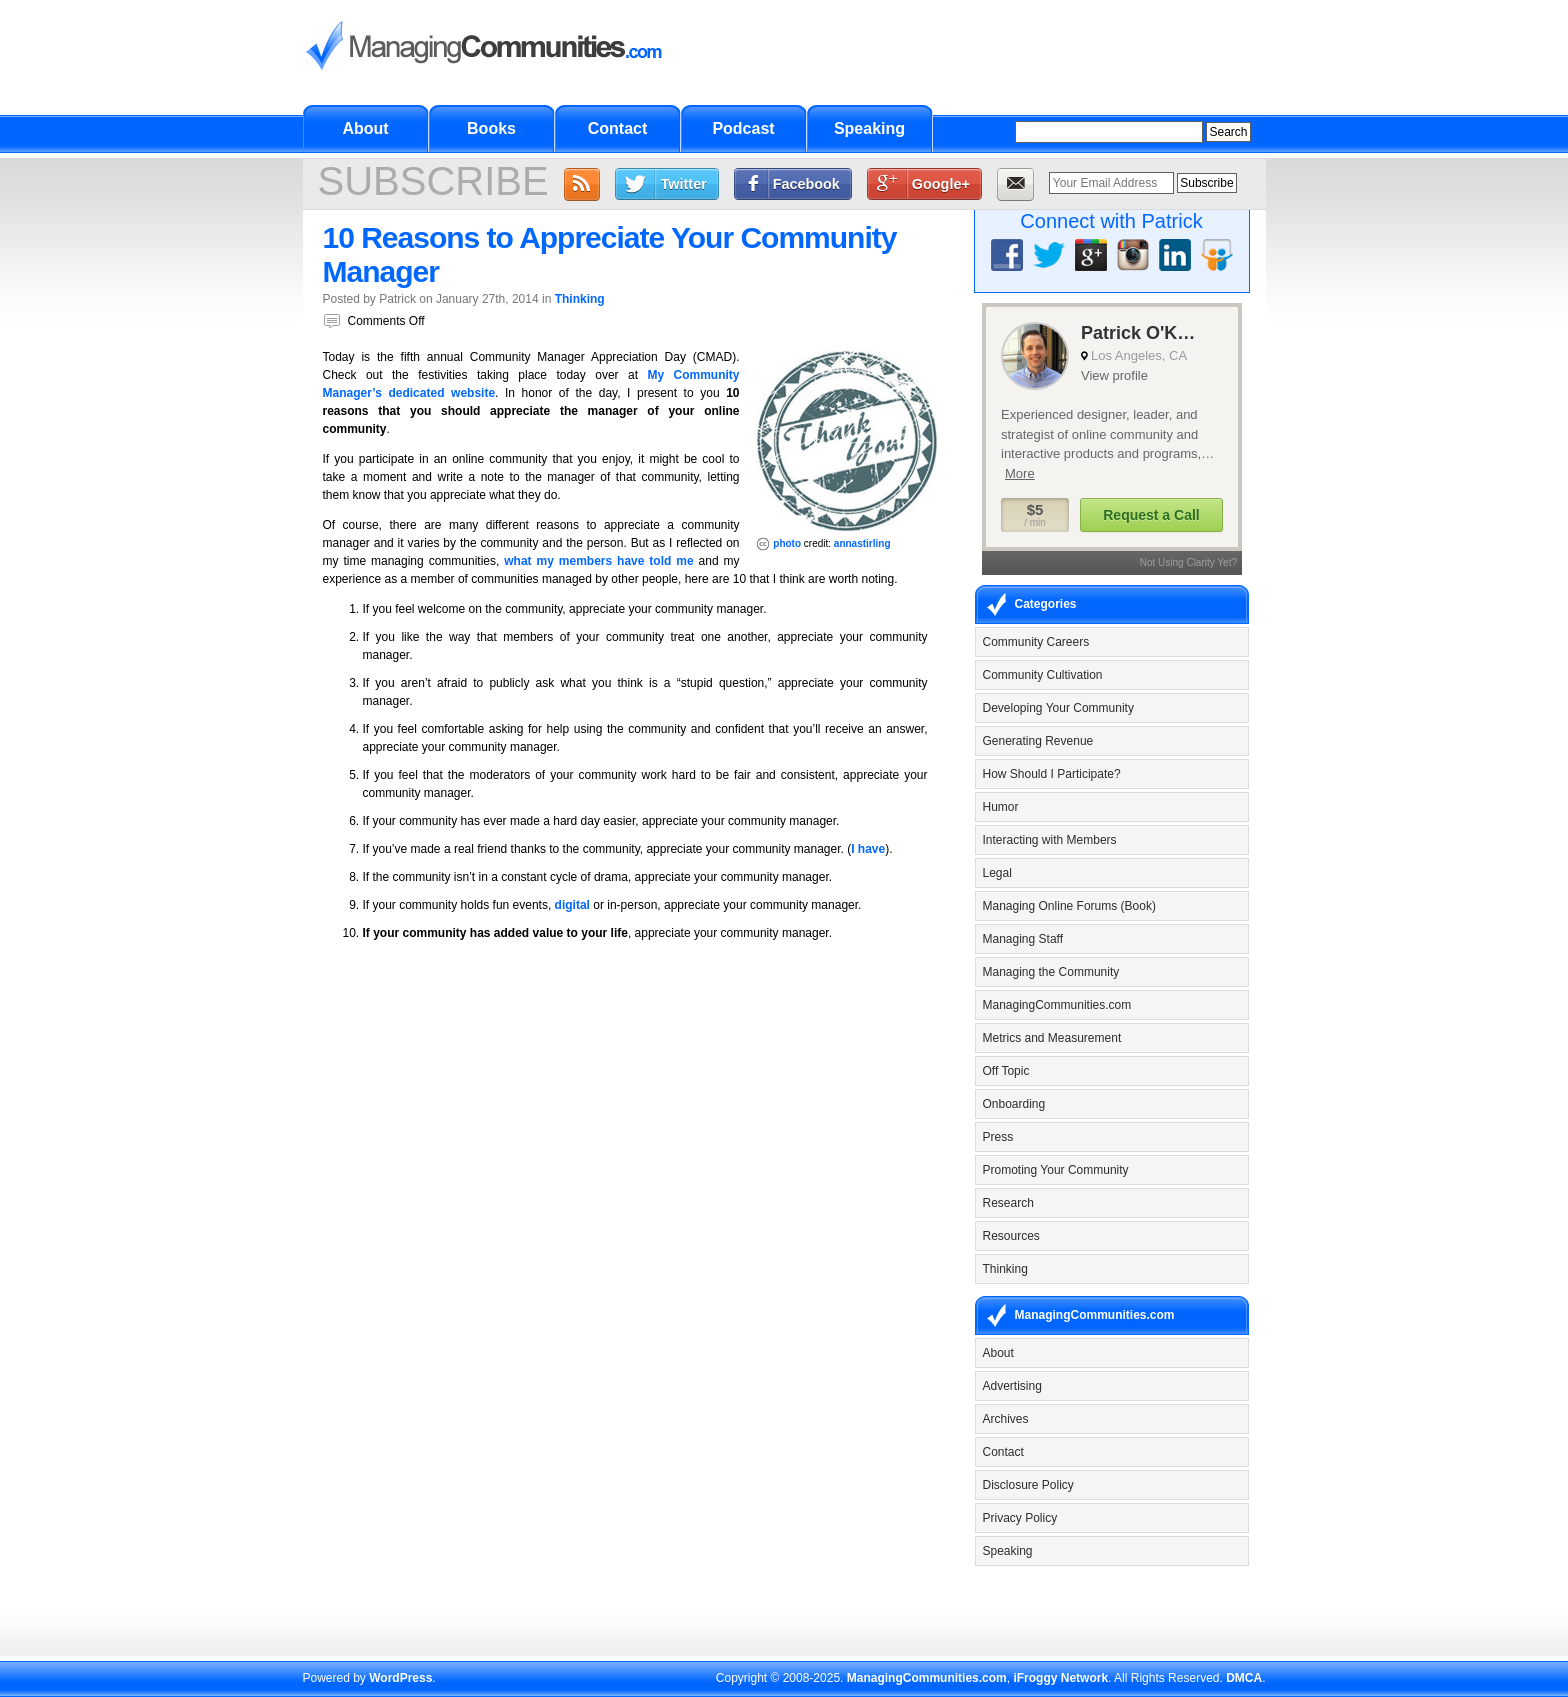 The image size is (1568, 1697). Describe the element at coordinates (1057, 1005) in the screenshot. I see `ManagingCommunities.com` at that location.